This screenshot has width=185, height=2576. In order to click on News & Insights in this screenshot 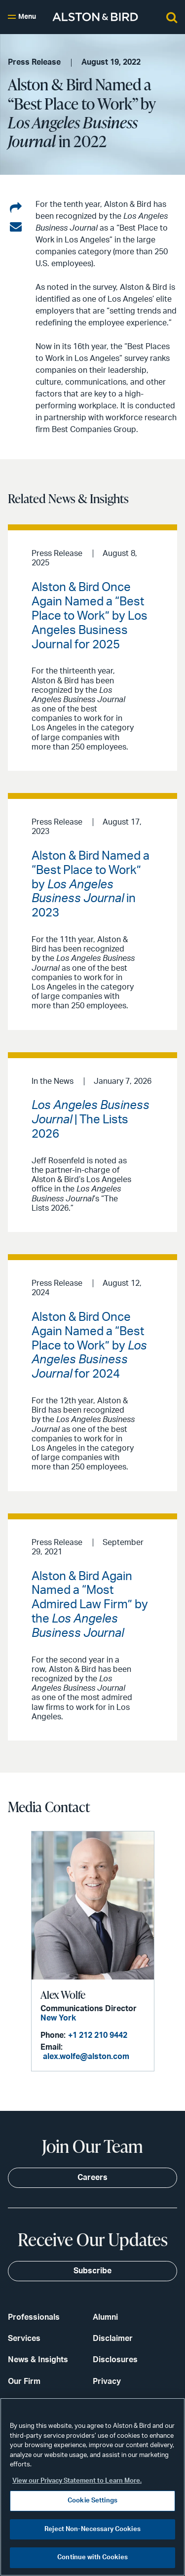, I will do `click(38, 2360)`.